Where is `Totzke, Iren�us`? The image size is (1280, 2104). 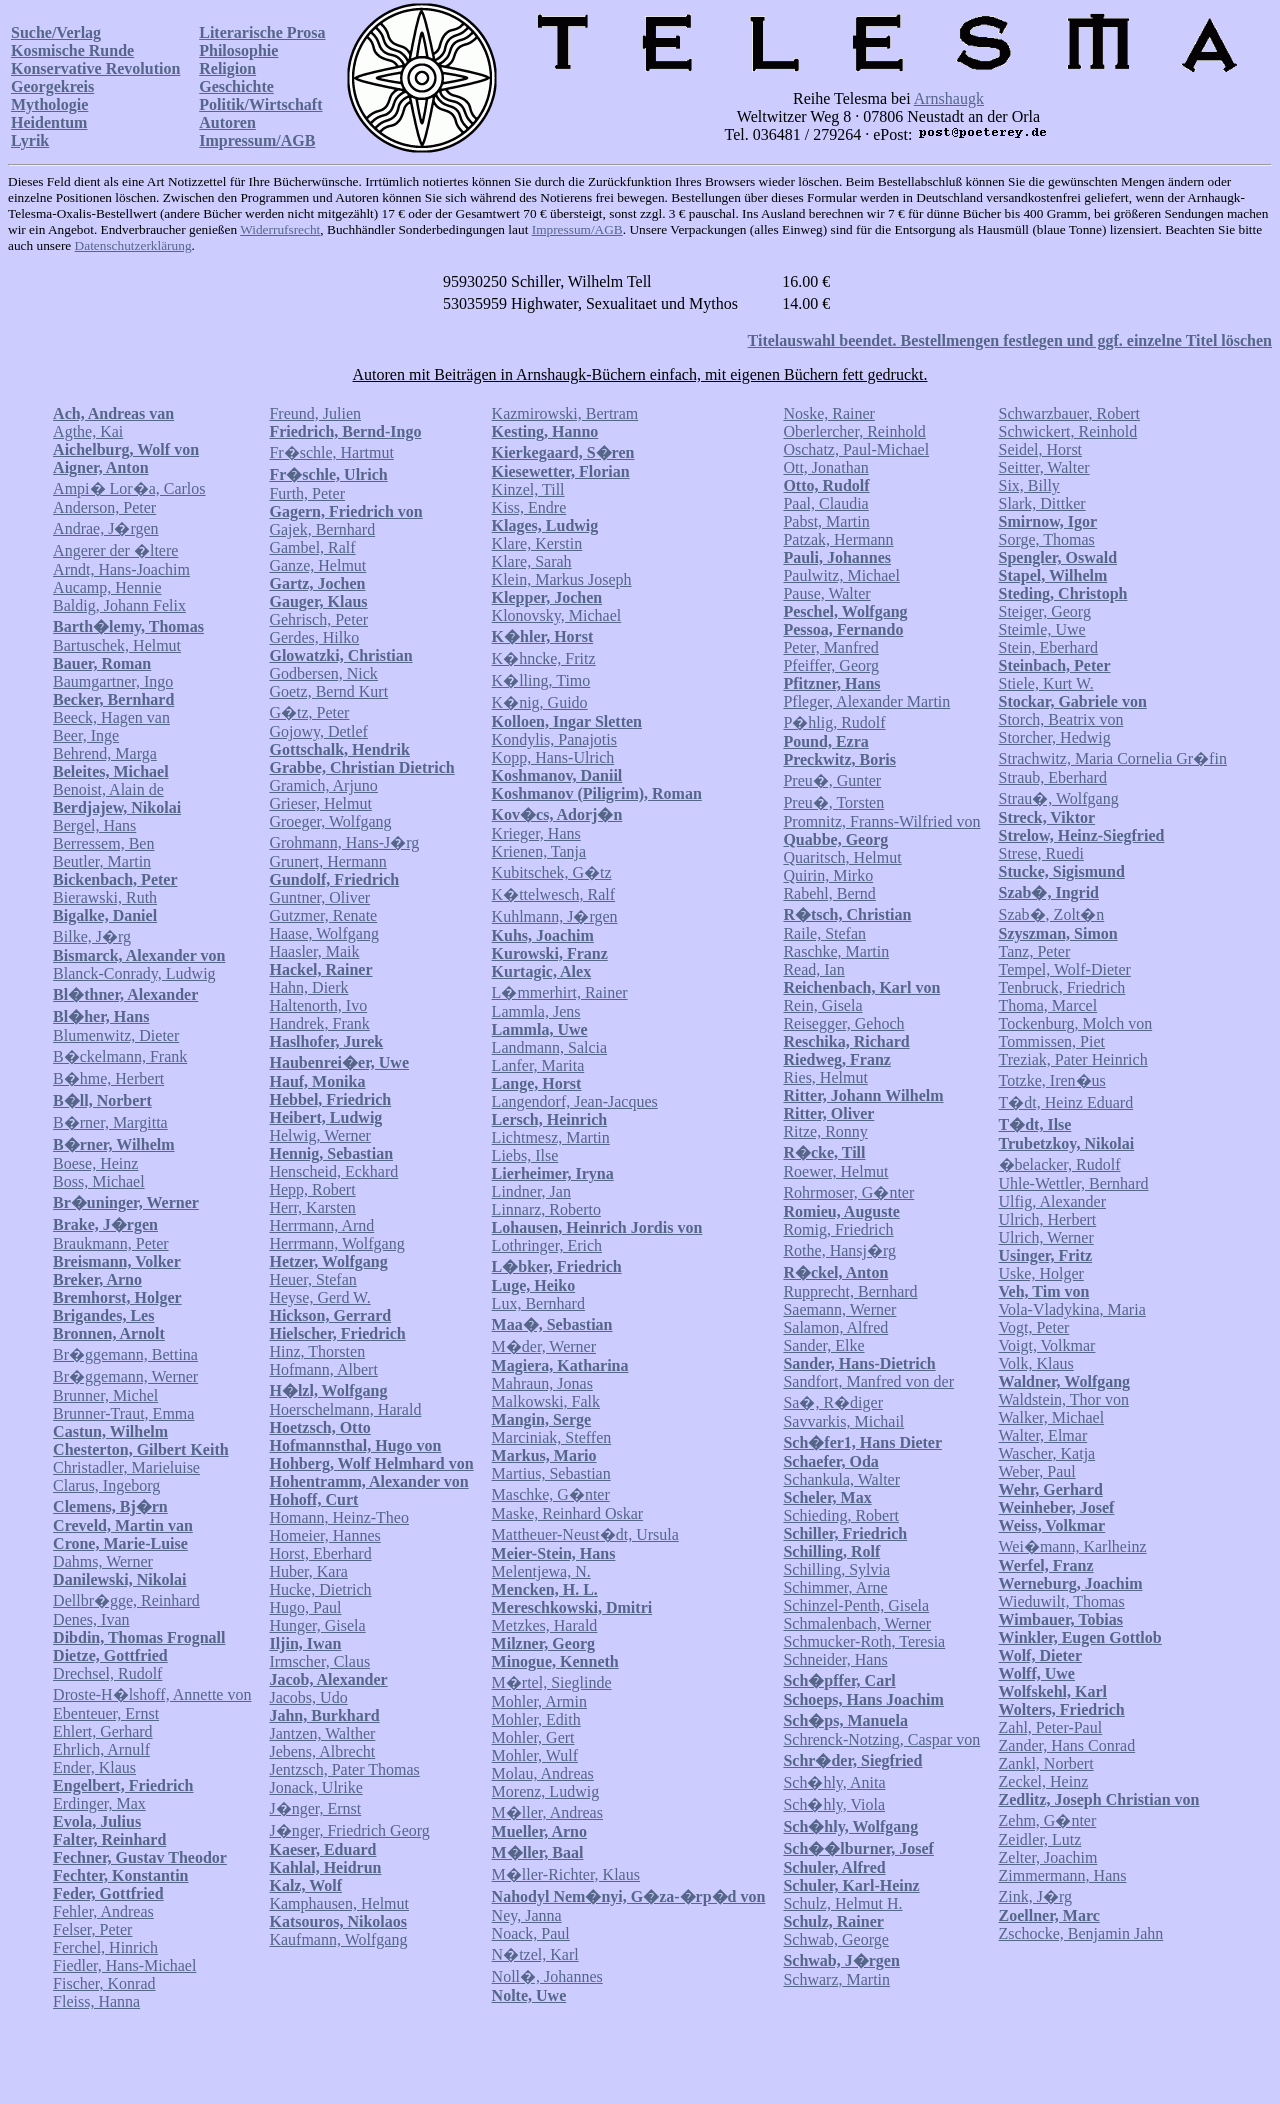 Totzke, Iren�us is located at coordinates (1052, 1080).